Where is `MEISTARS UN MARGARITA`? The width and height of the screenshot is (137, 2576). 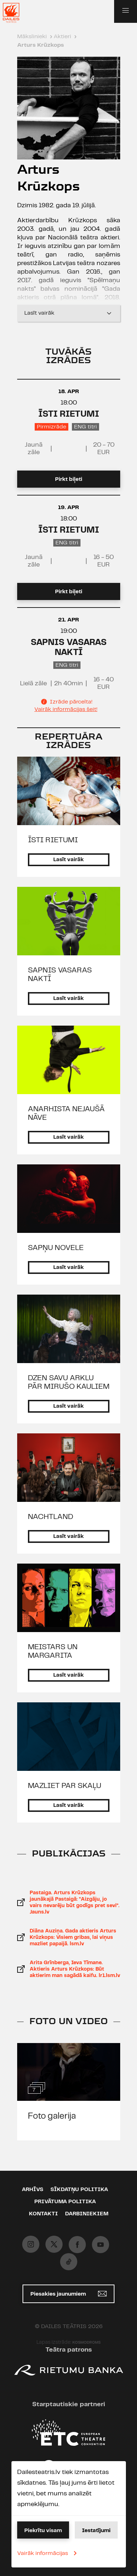
MEISTARS UN MARGARITA is located at coordinates (53, 1651).